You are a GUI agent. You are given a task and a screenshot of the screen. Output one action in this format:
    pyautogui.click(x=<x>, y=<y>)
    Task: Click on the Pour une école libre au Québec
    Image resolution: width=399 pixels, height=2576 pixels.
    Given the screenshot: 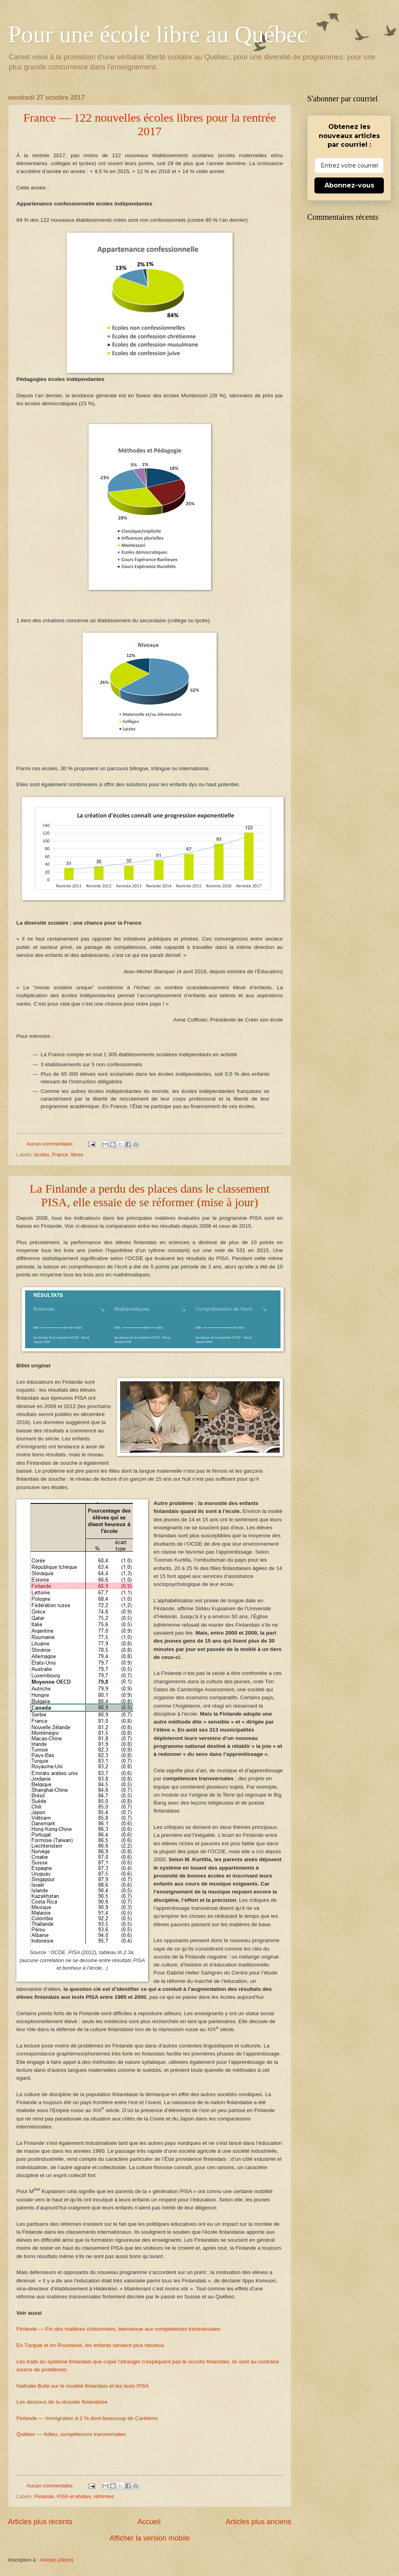 What is the action you would take?
    pyautogui.click(x=158, y=34)
    